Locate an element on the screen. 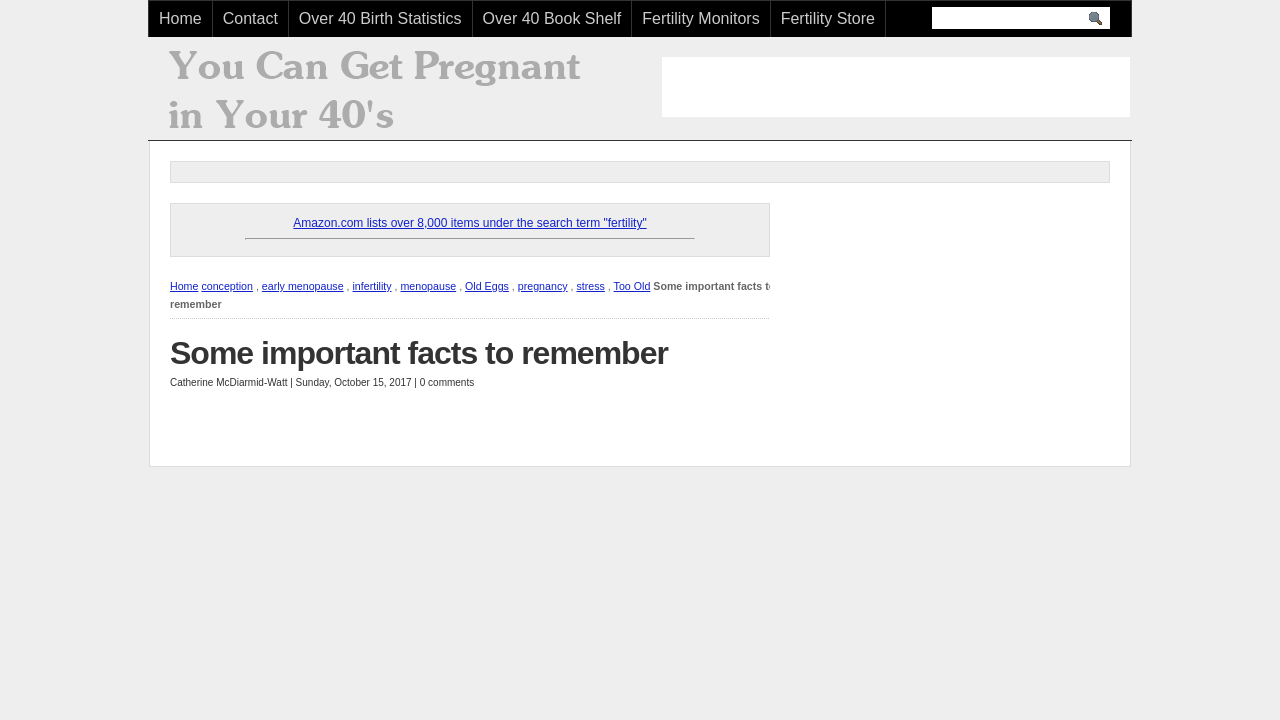 The width and height of the screenshot is (1280, 720). Fertility Store is located at coordinates (828, 18).